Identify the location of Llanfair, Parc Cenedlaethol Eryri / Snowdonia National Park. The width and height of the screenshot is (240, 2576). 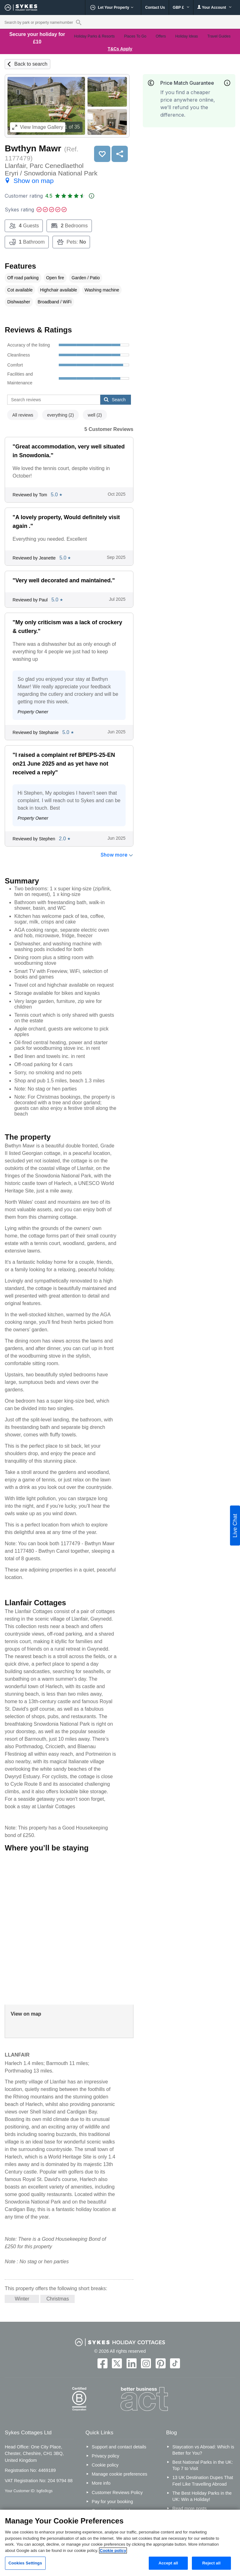
(51, 173).